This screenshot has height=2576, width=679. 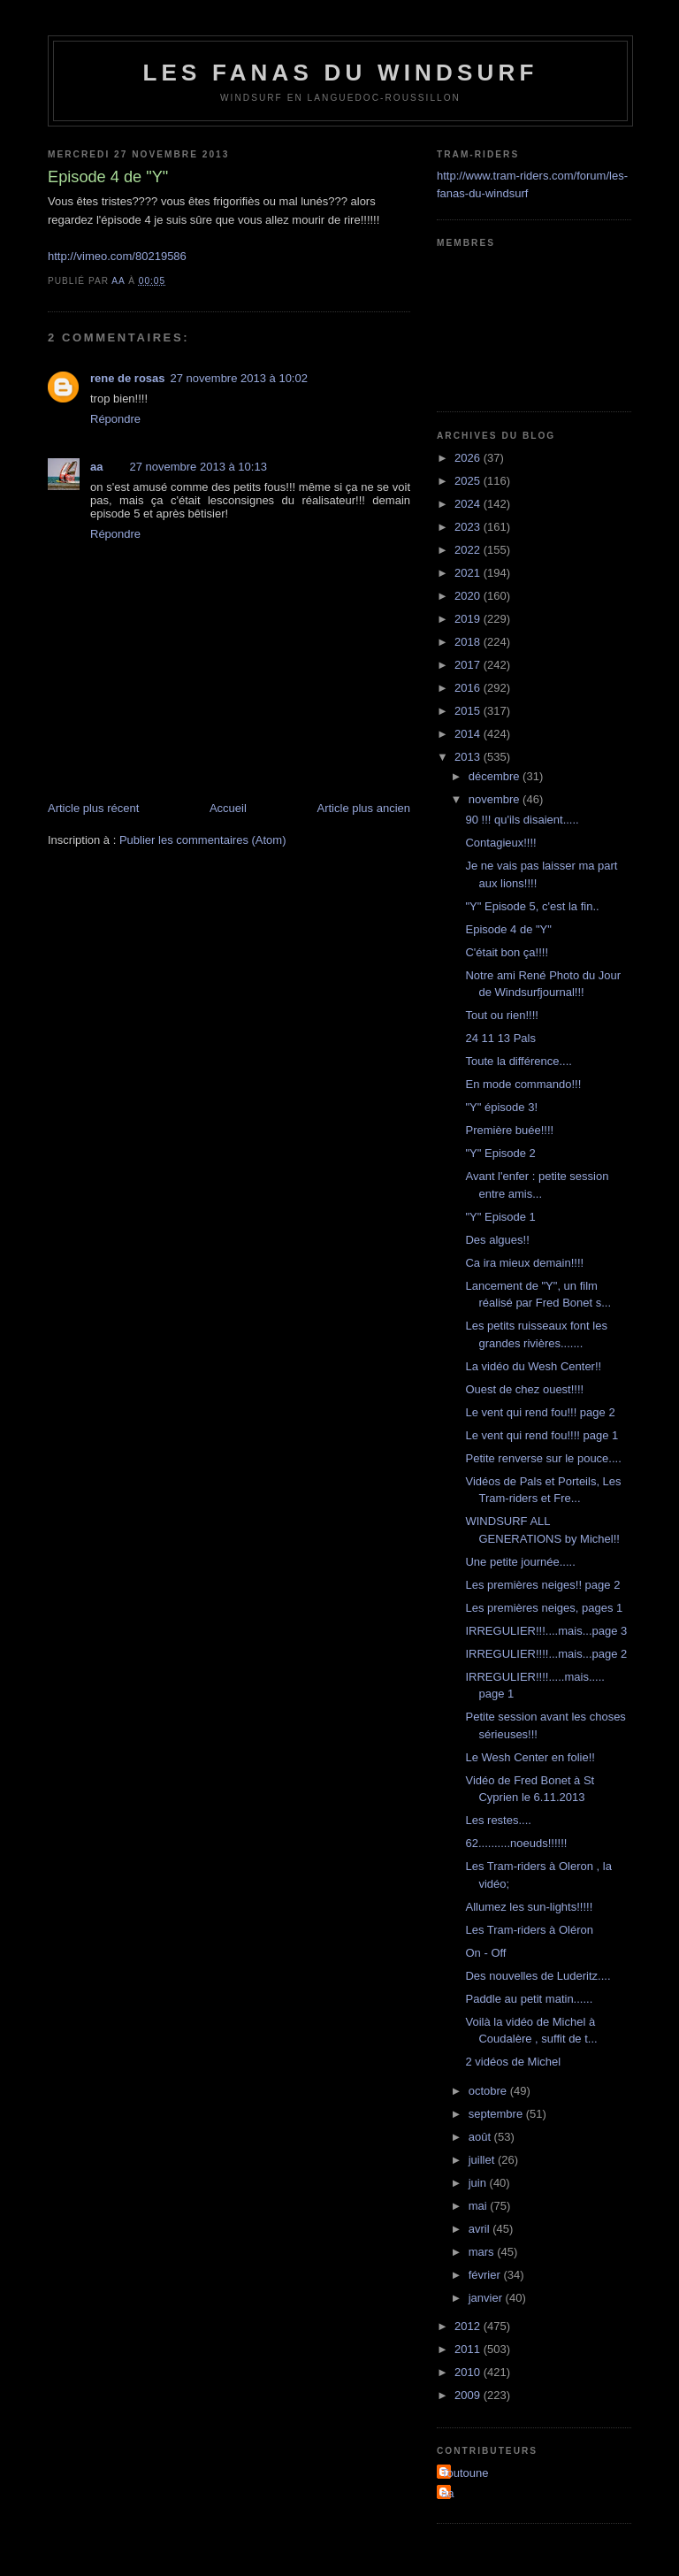 What do you see at coordinates (127, 378) in the screenshot?
I see `rene de rosas` at bounding box center [127, 378].